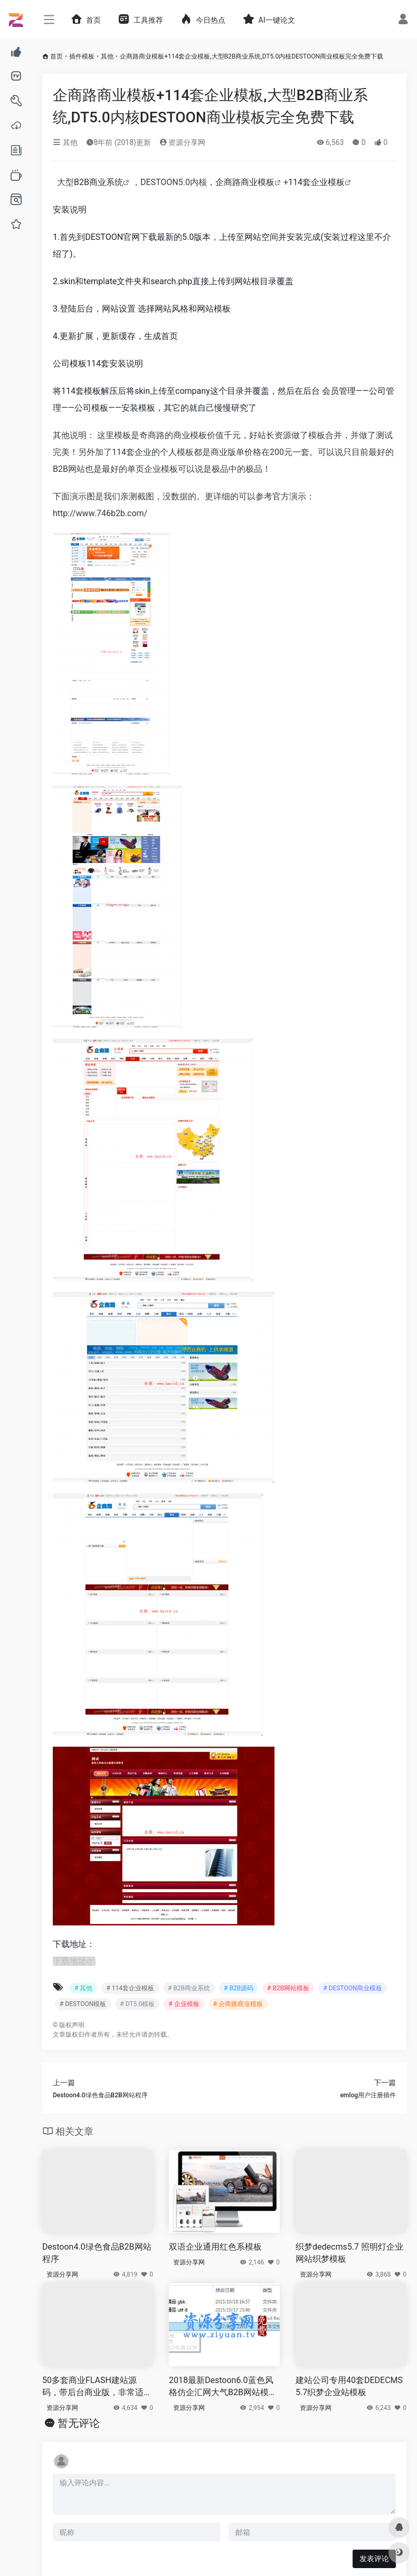 The height and width of the screenshot is (2576, 417). What do you see at coordinates (107, 56) in the screenshot?
I see `其他` at bounding box center [107, 56].